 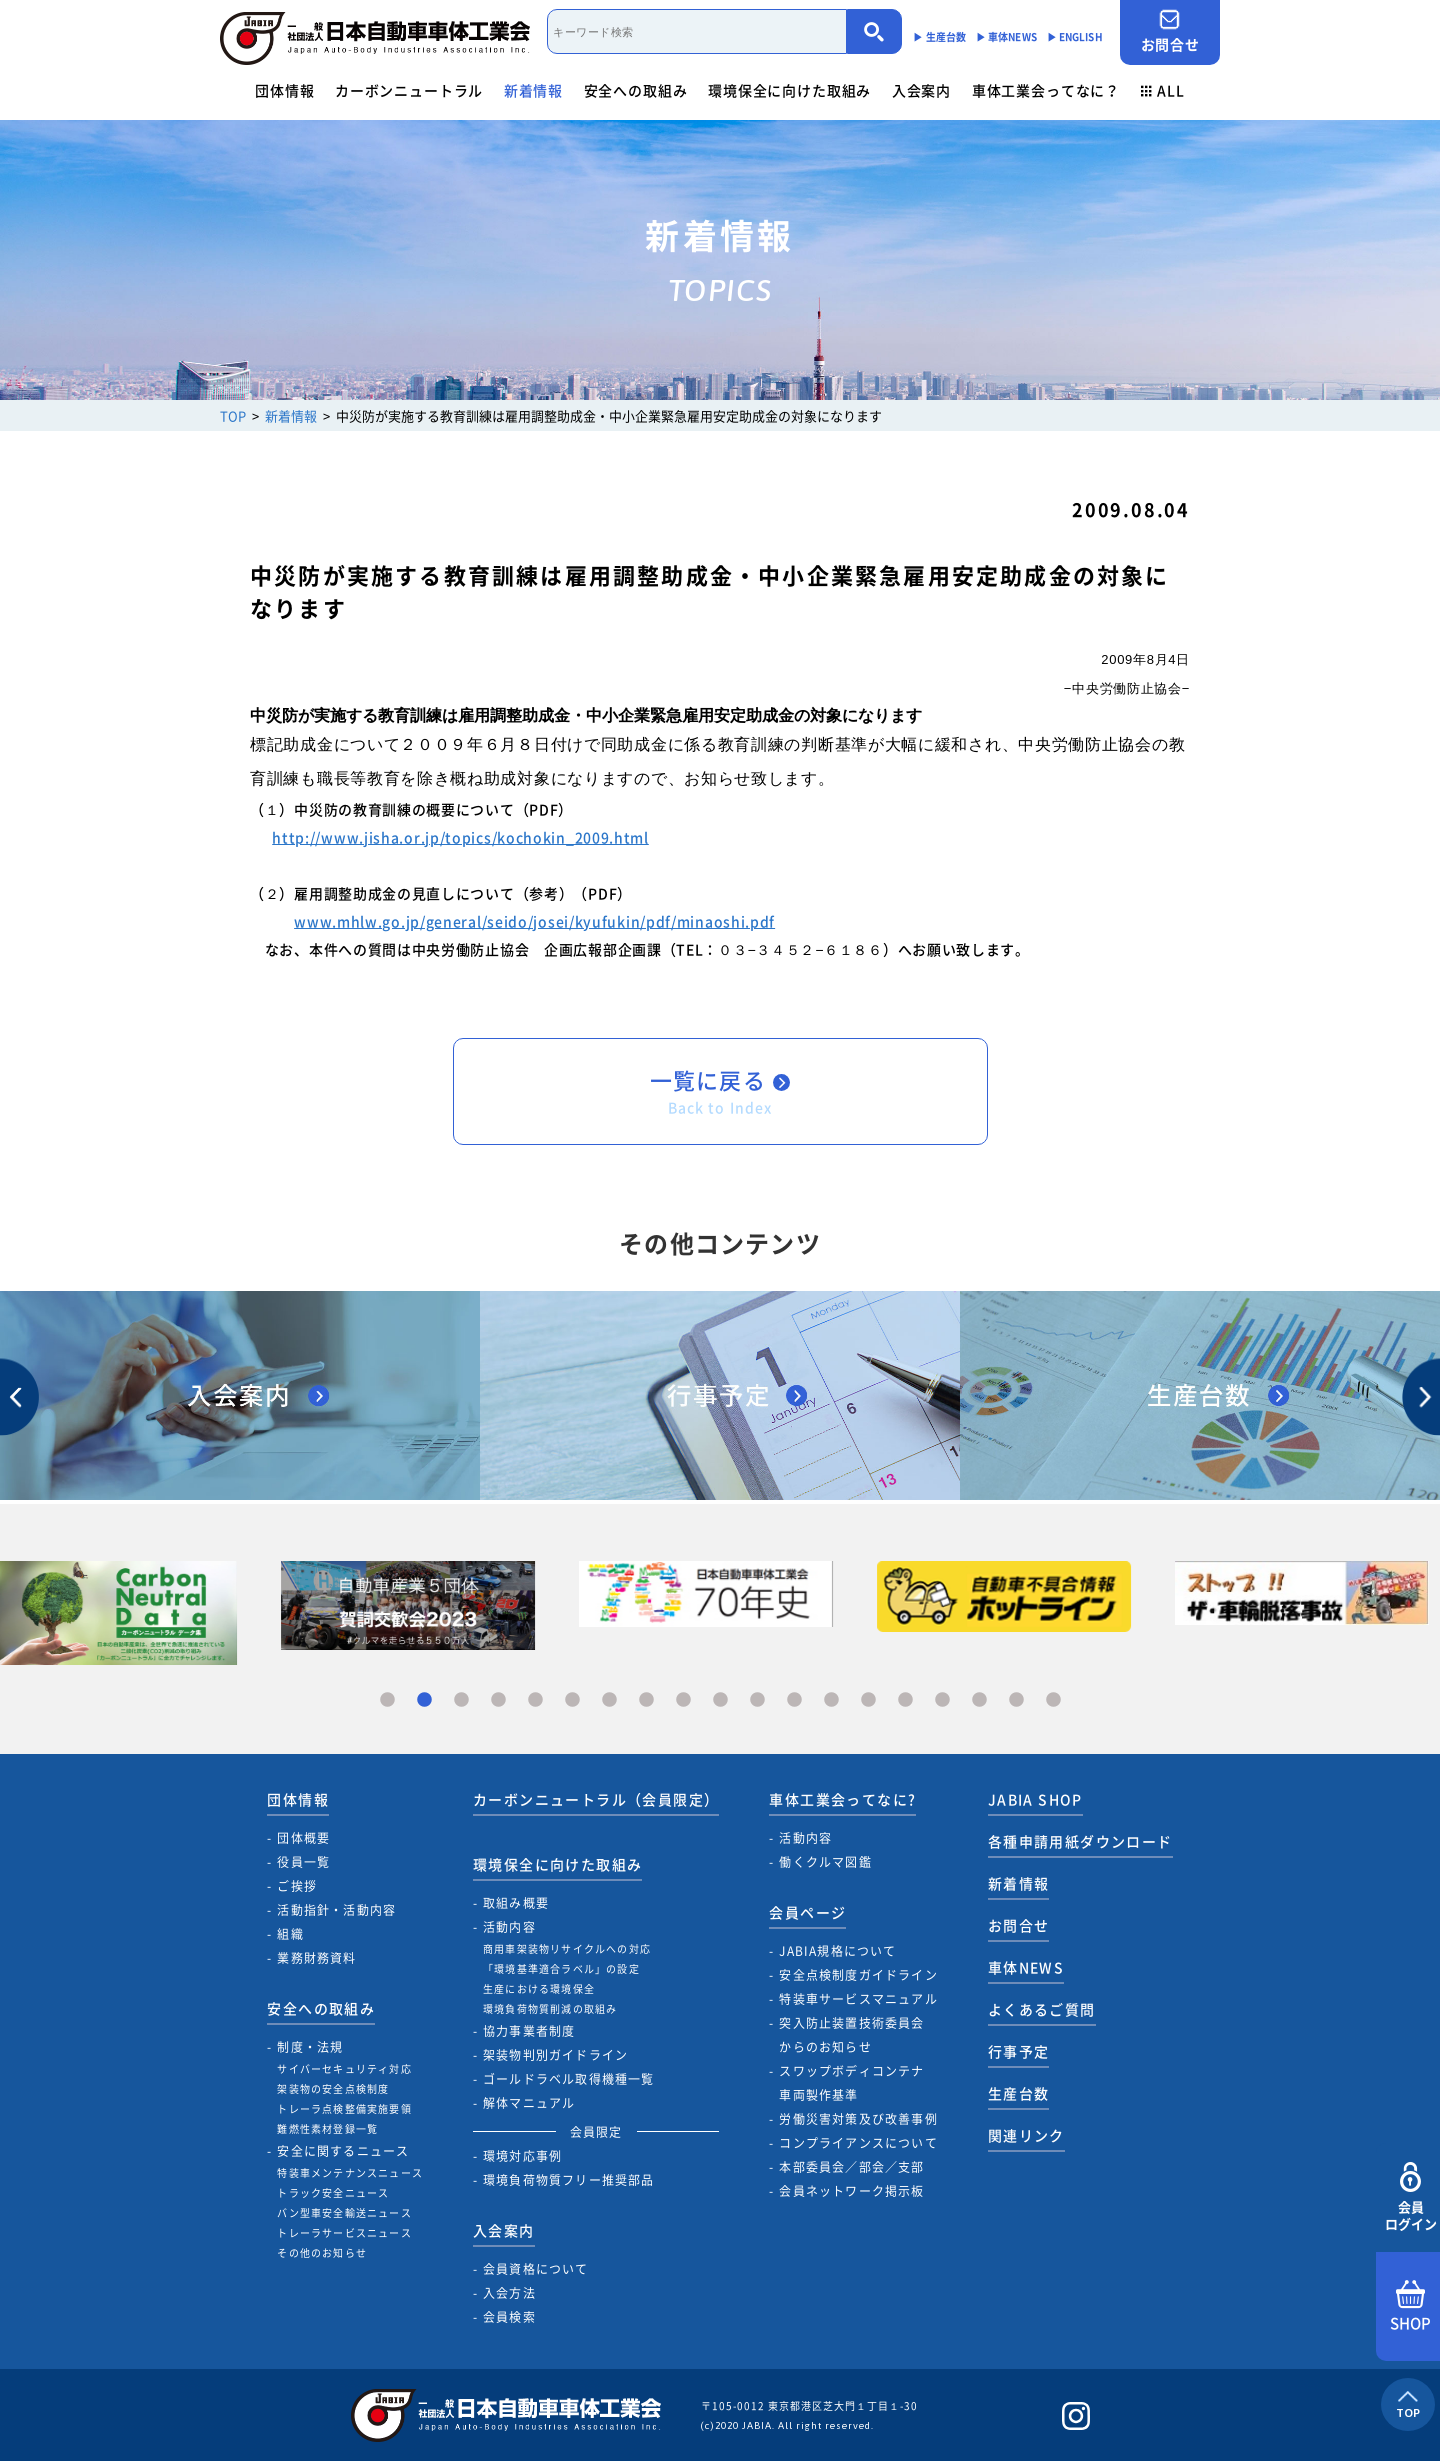 What do you see at coordinates (409, 90) in the screenshot?
I see `カーボンニュートラル` at bounding box center [409, 90].